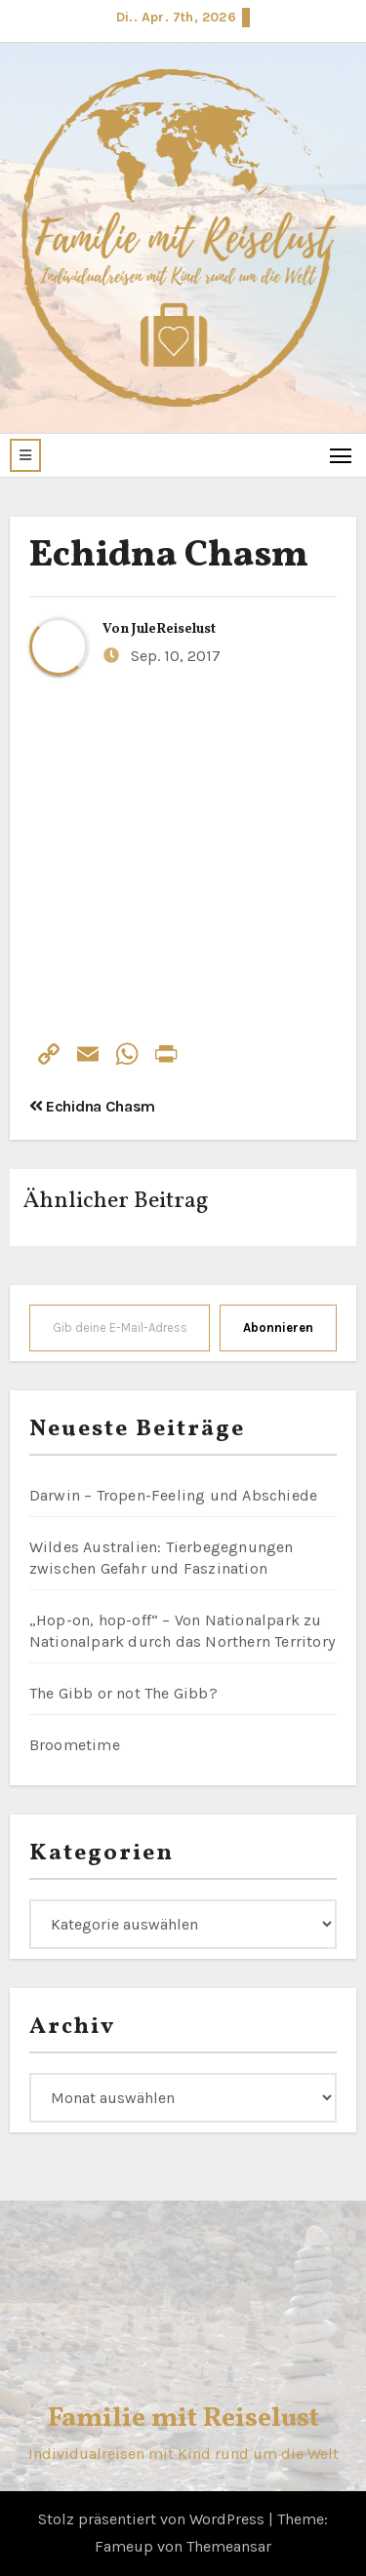  What do you see at coordinates (123, 1693) in the screenshot?
I see `The Gibb or not The Gibb?` at bounding box center [123, 1693].